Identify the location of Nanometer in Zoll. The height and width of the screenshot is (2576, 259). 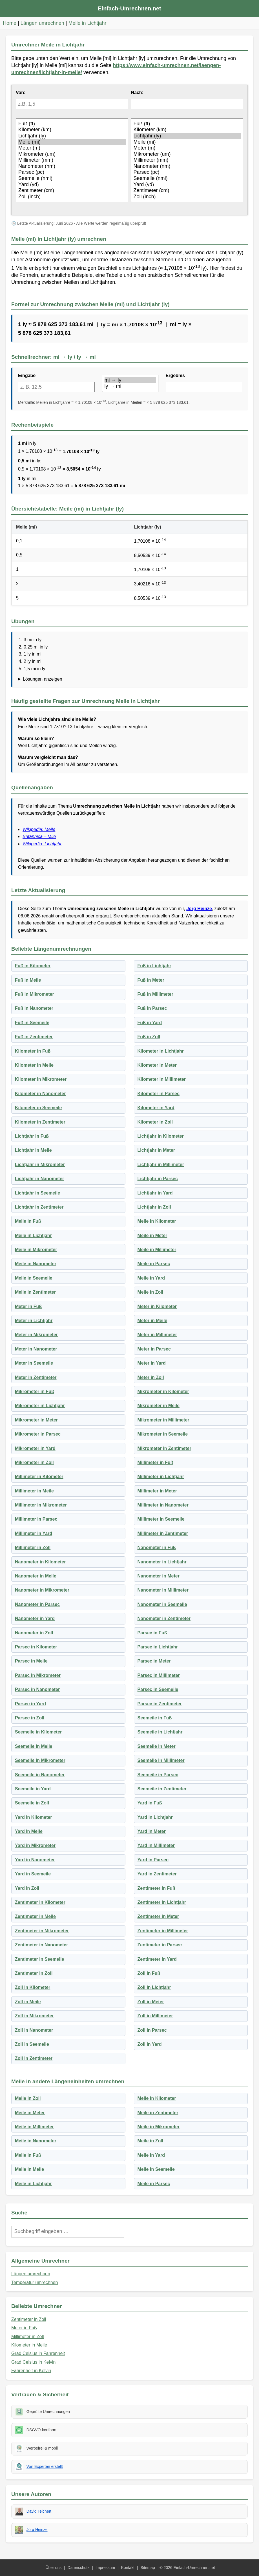
(34, 1632).